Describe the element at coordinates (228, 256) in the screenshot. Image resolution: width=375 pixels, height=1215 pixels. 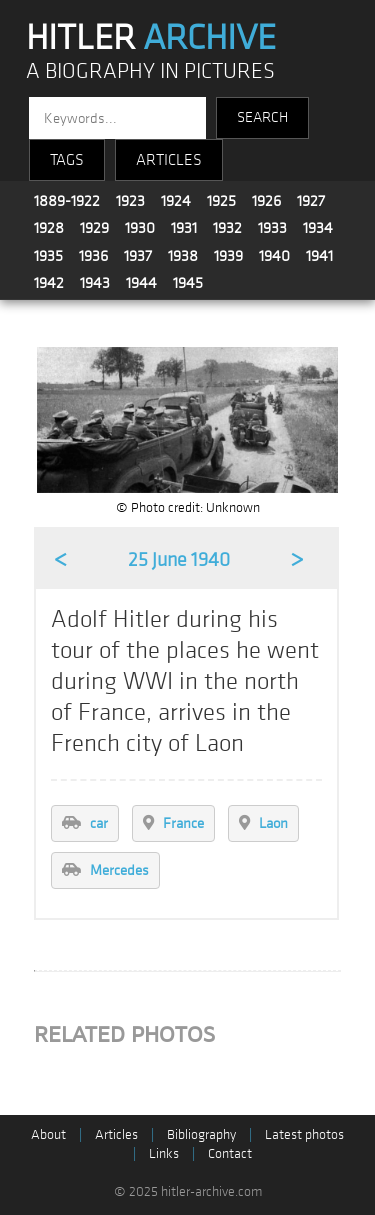
I see `1939` at that location.